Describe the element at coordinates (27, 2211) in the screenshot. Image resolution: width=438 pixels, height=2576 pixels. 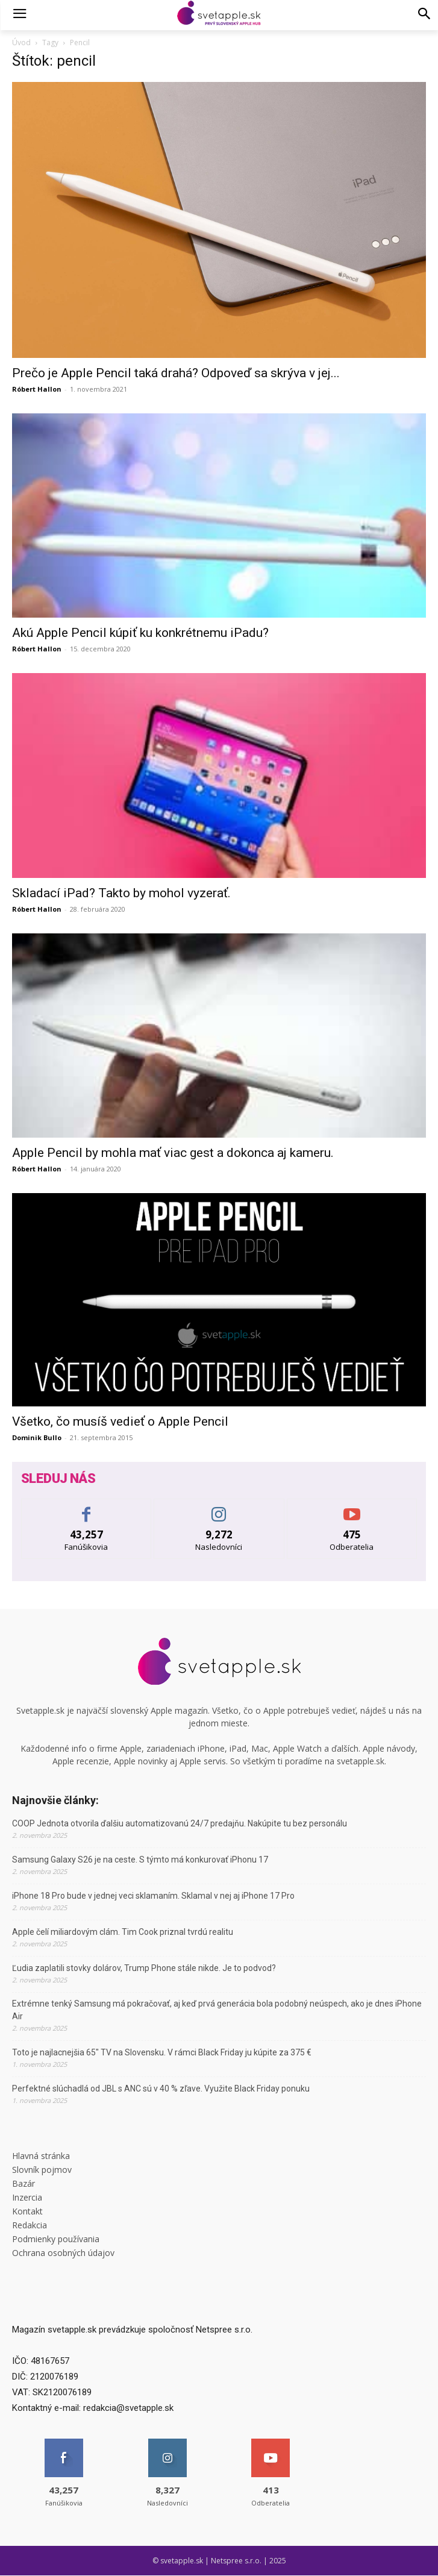
I see `Kontakt` at that location.